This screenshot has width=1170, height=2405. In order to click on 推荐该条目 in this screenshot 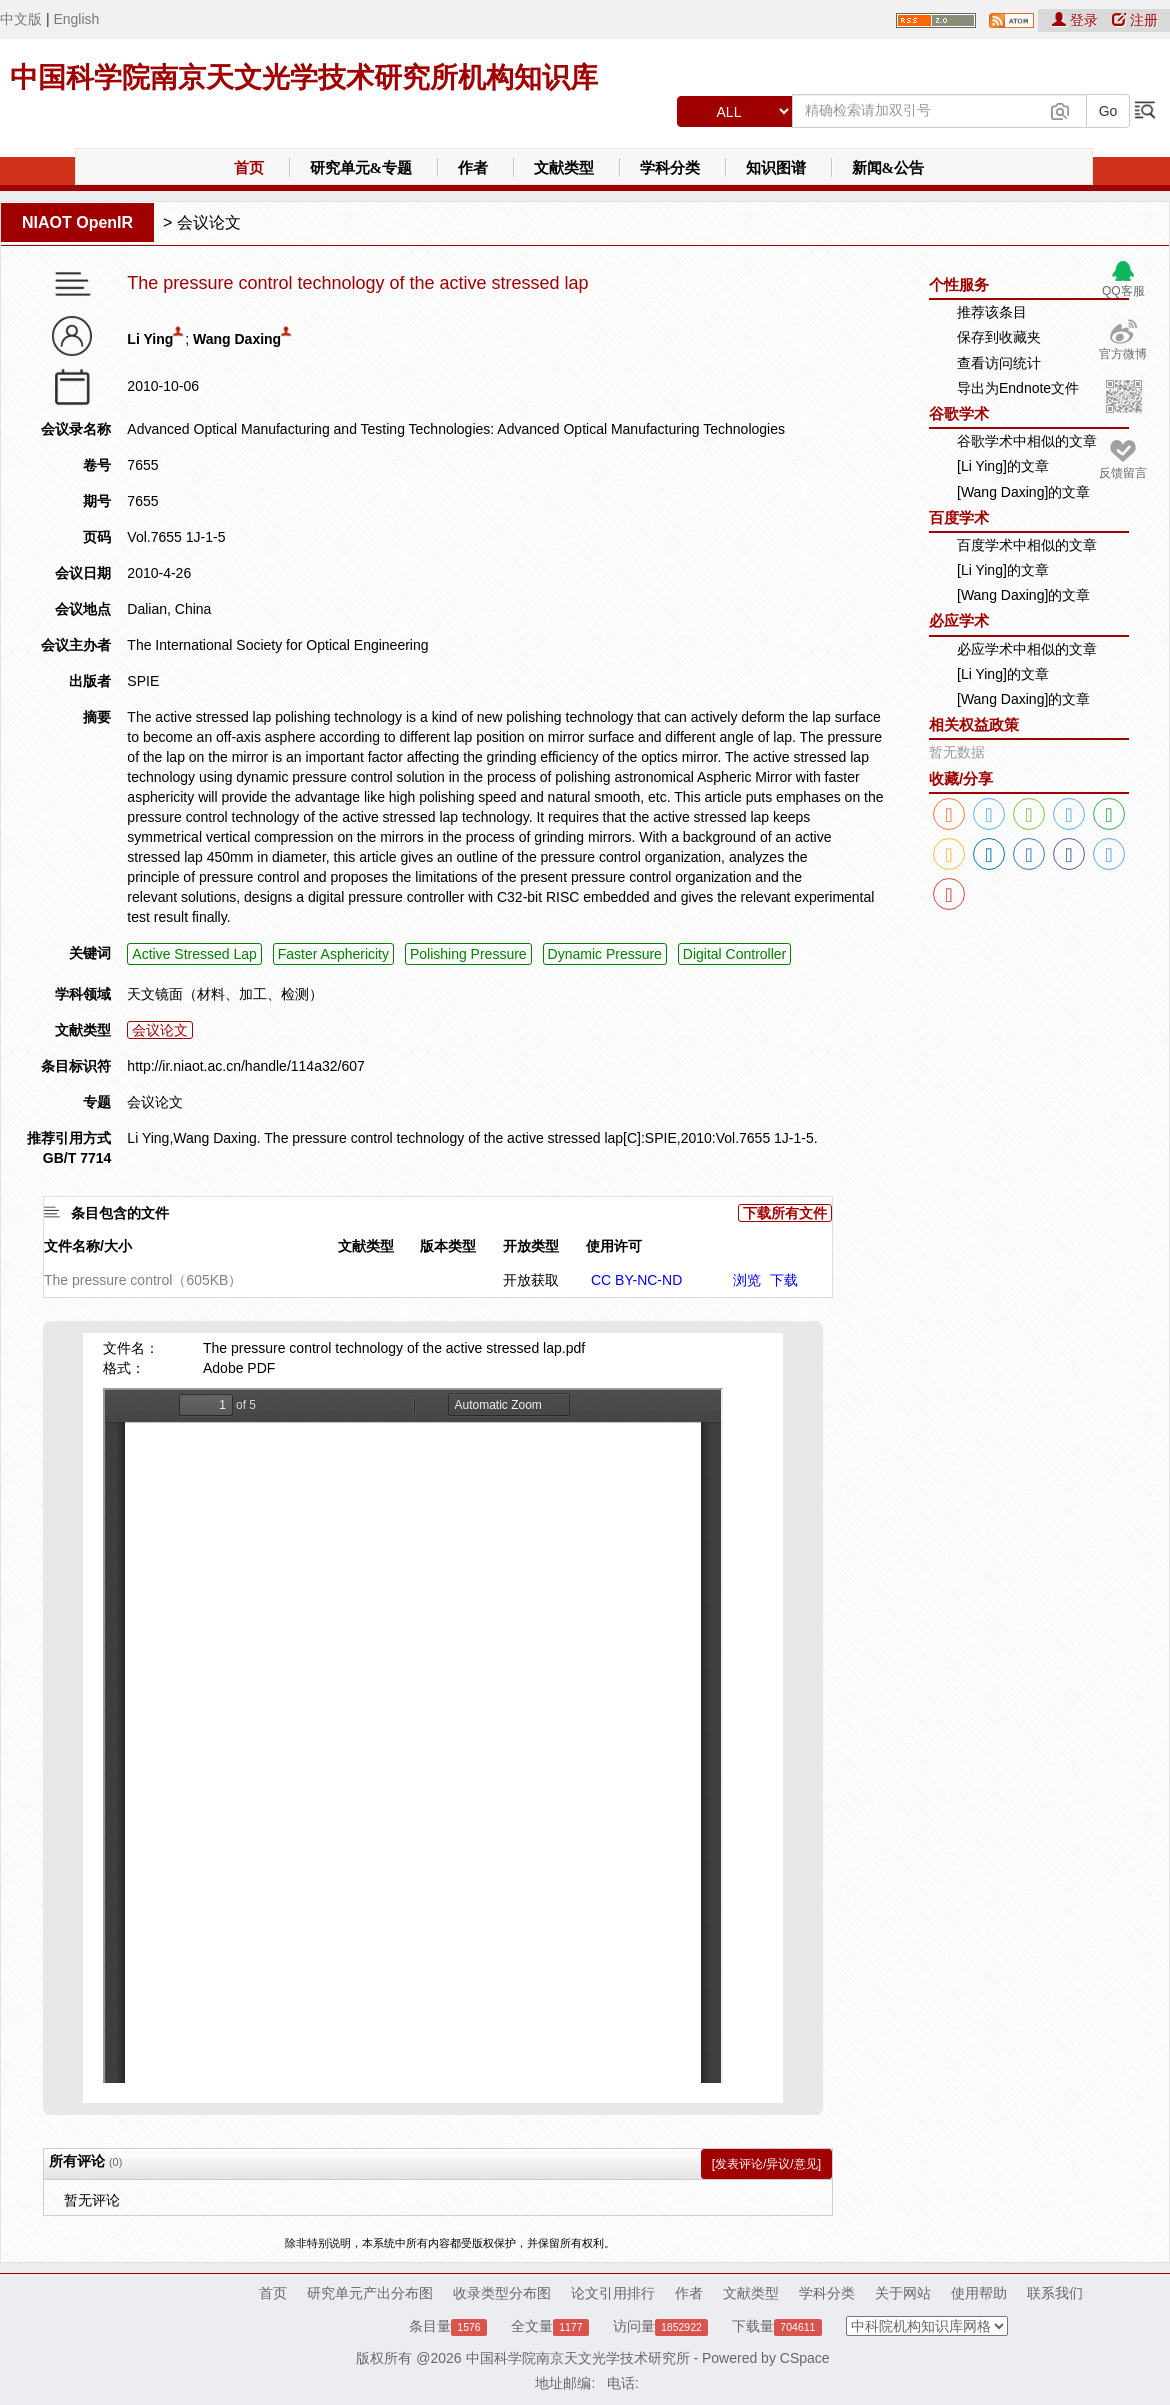, I will do `click(992, 312)`.